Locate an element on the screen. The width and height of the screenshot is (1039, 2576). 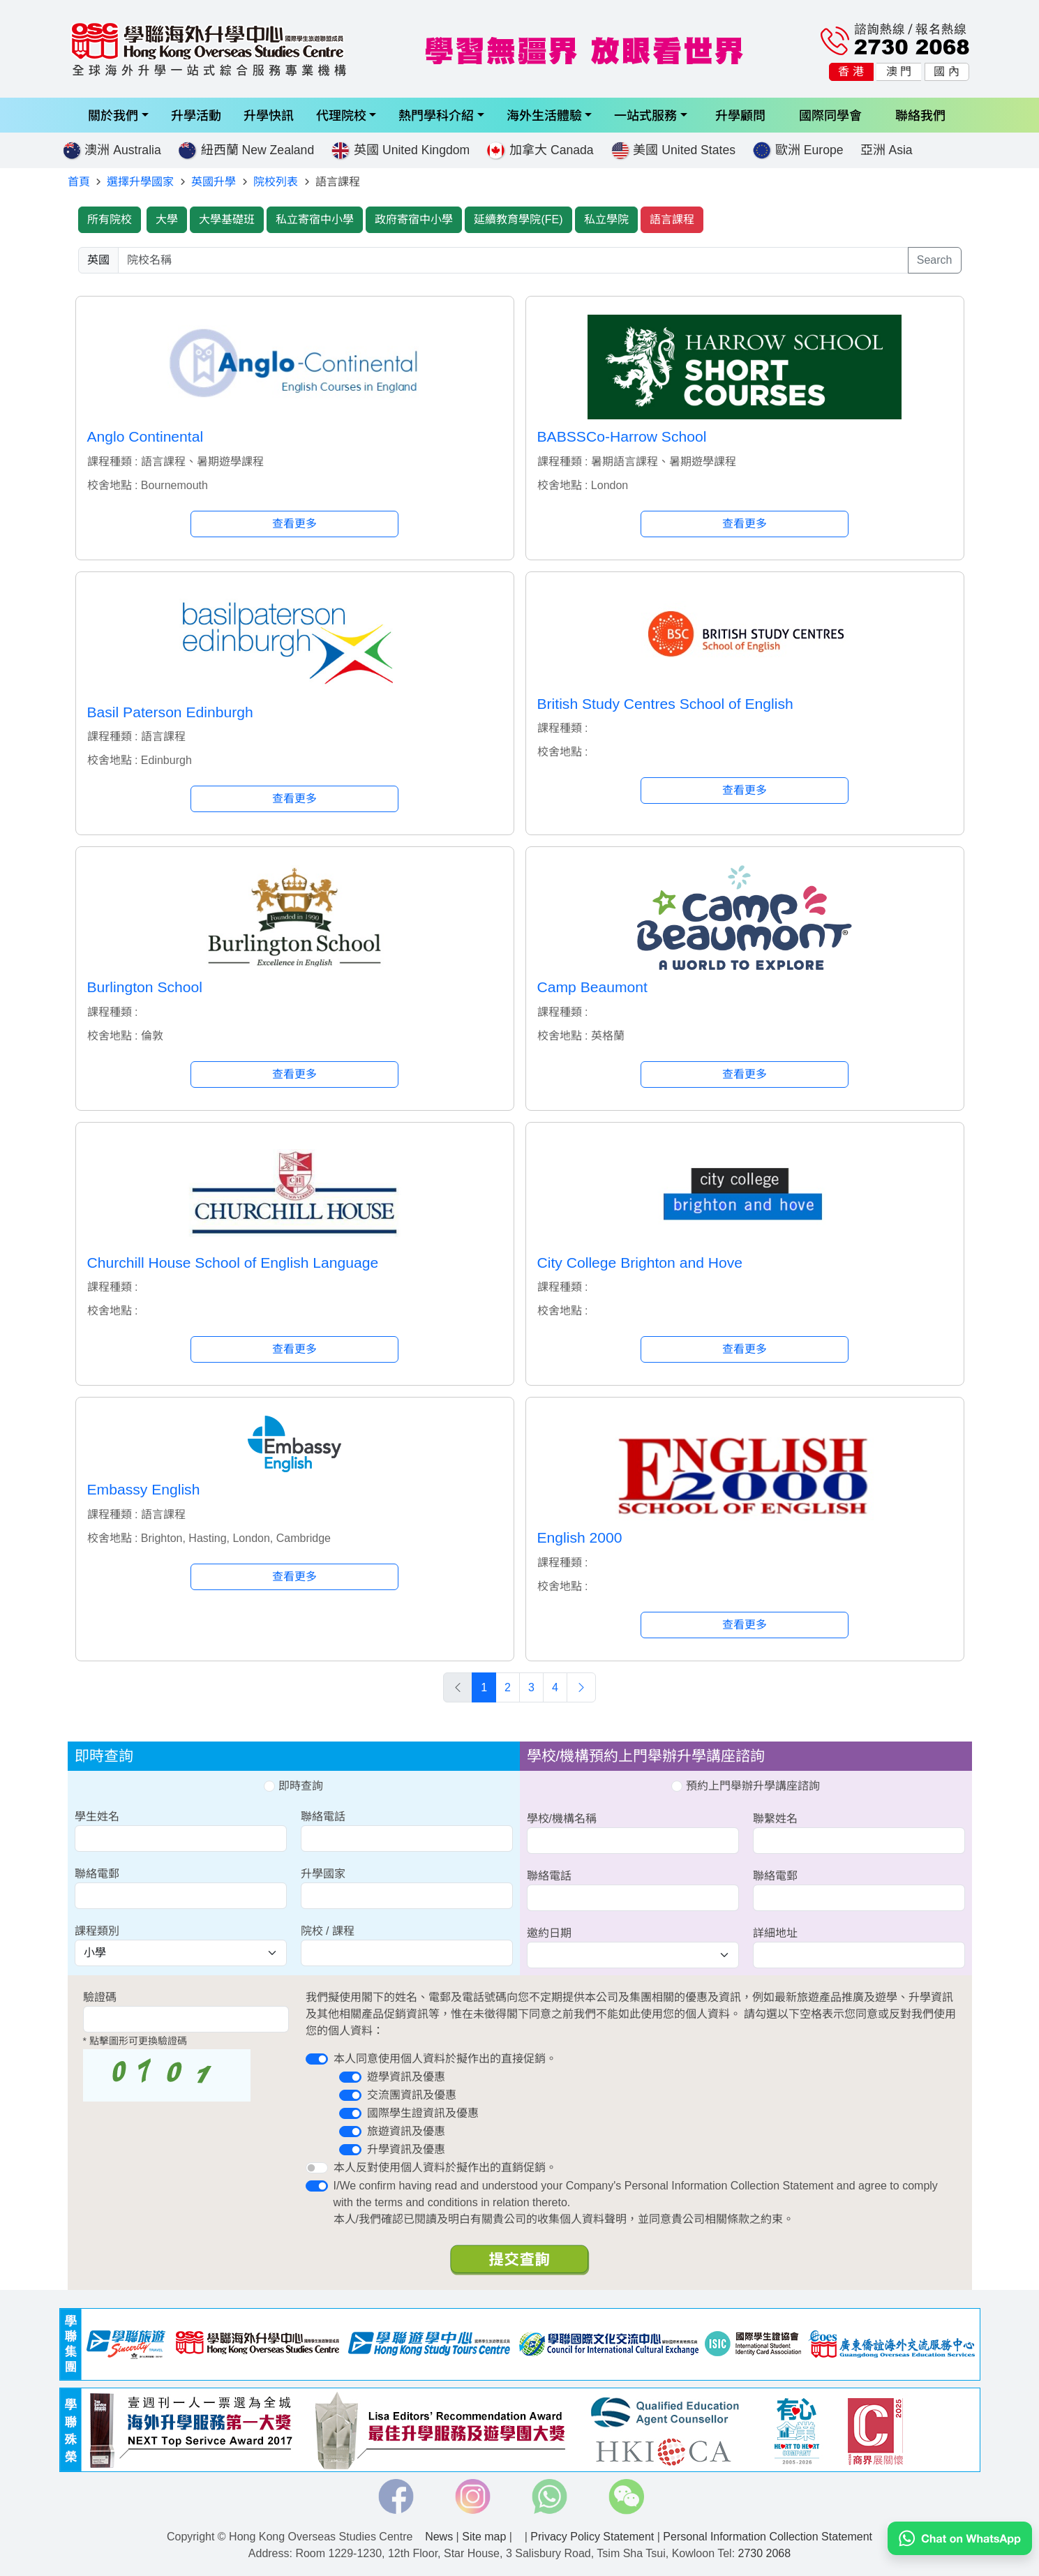
國際同學會 is located at coordinates (830, 114).